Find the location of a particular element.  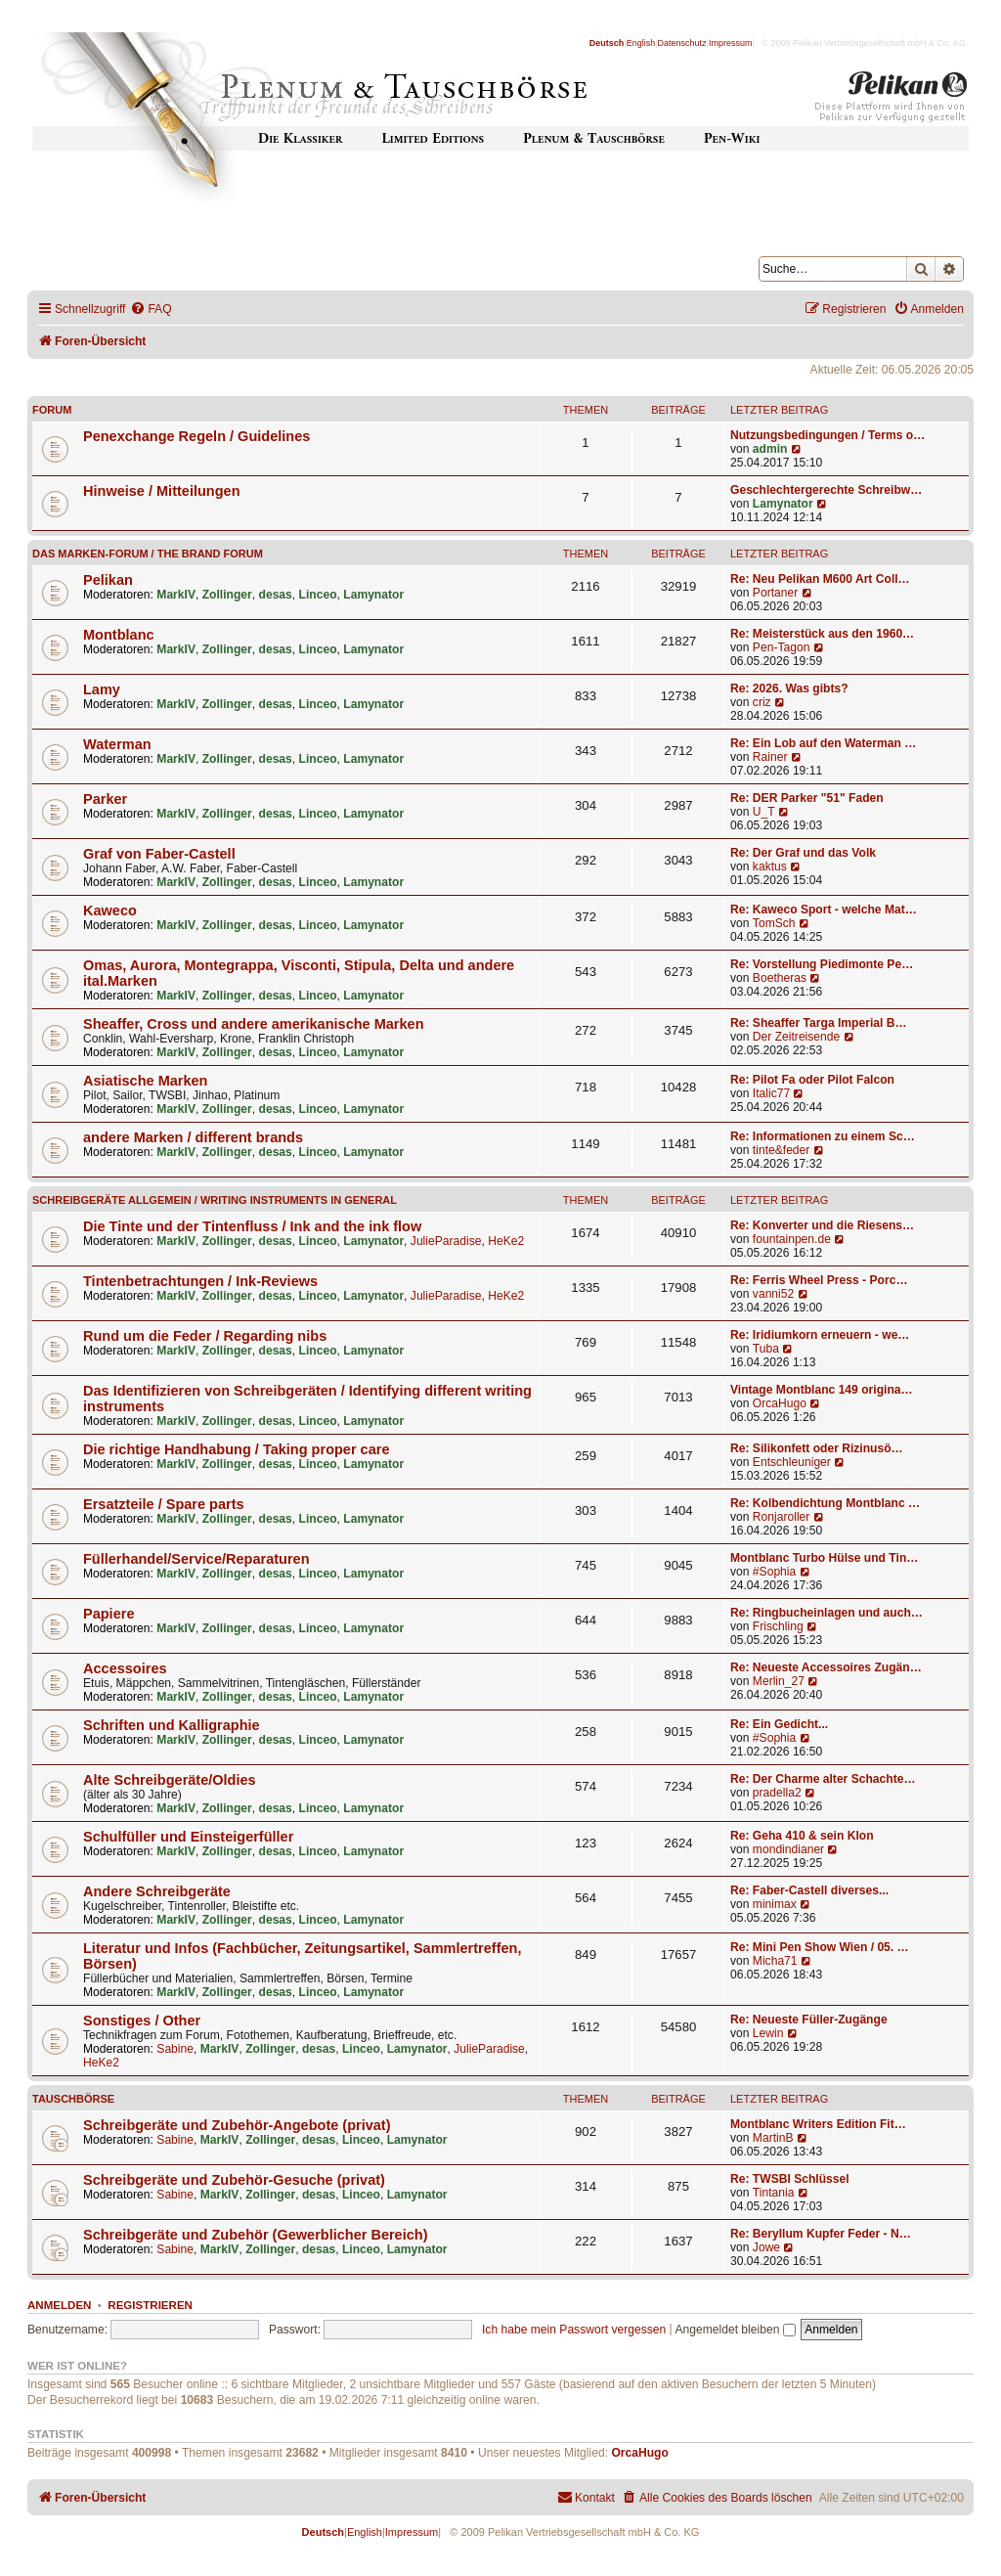

Sonstiges / Other is located at coordinates (141, 2020).